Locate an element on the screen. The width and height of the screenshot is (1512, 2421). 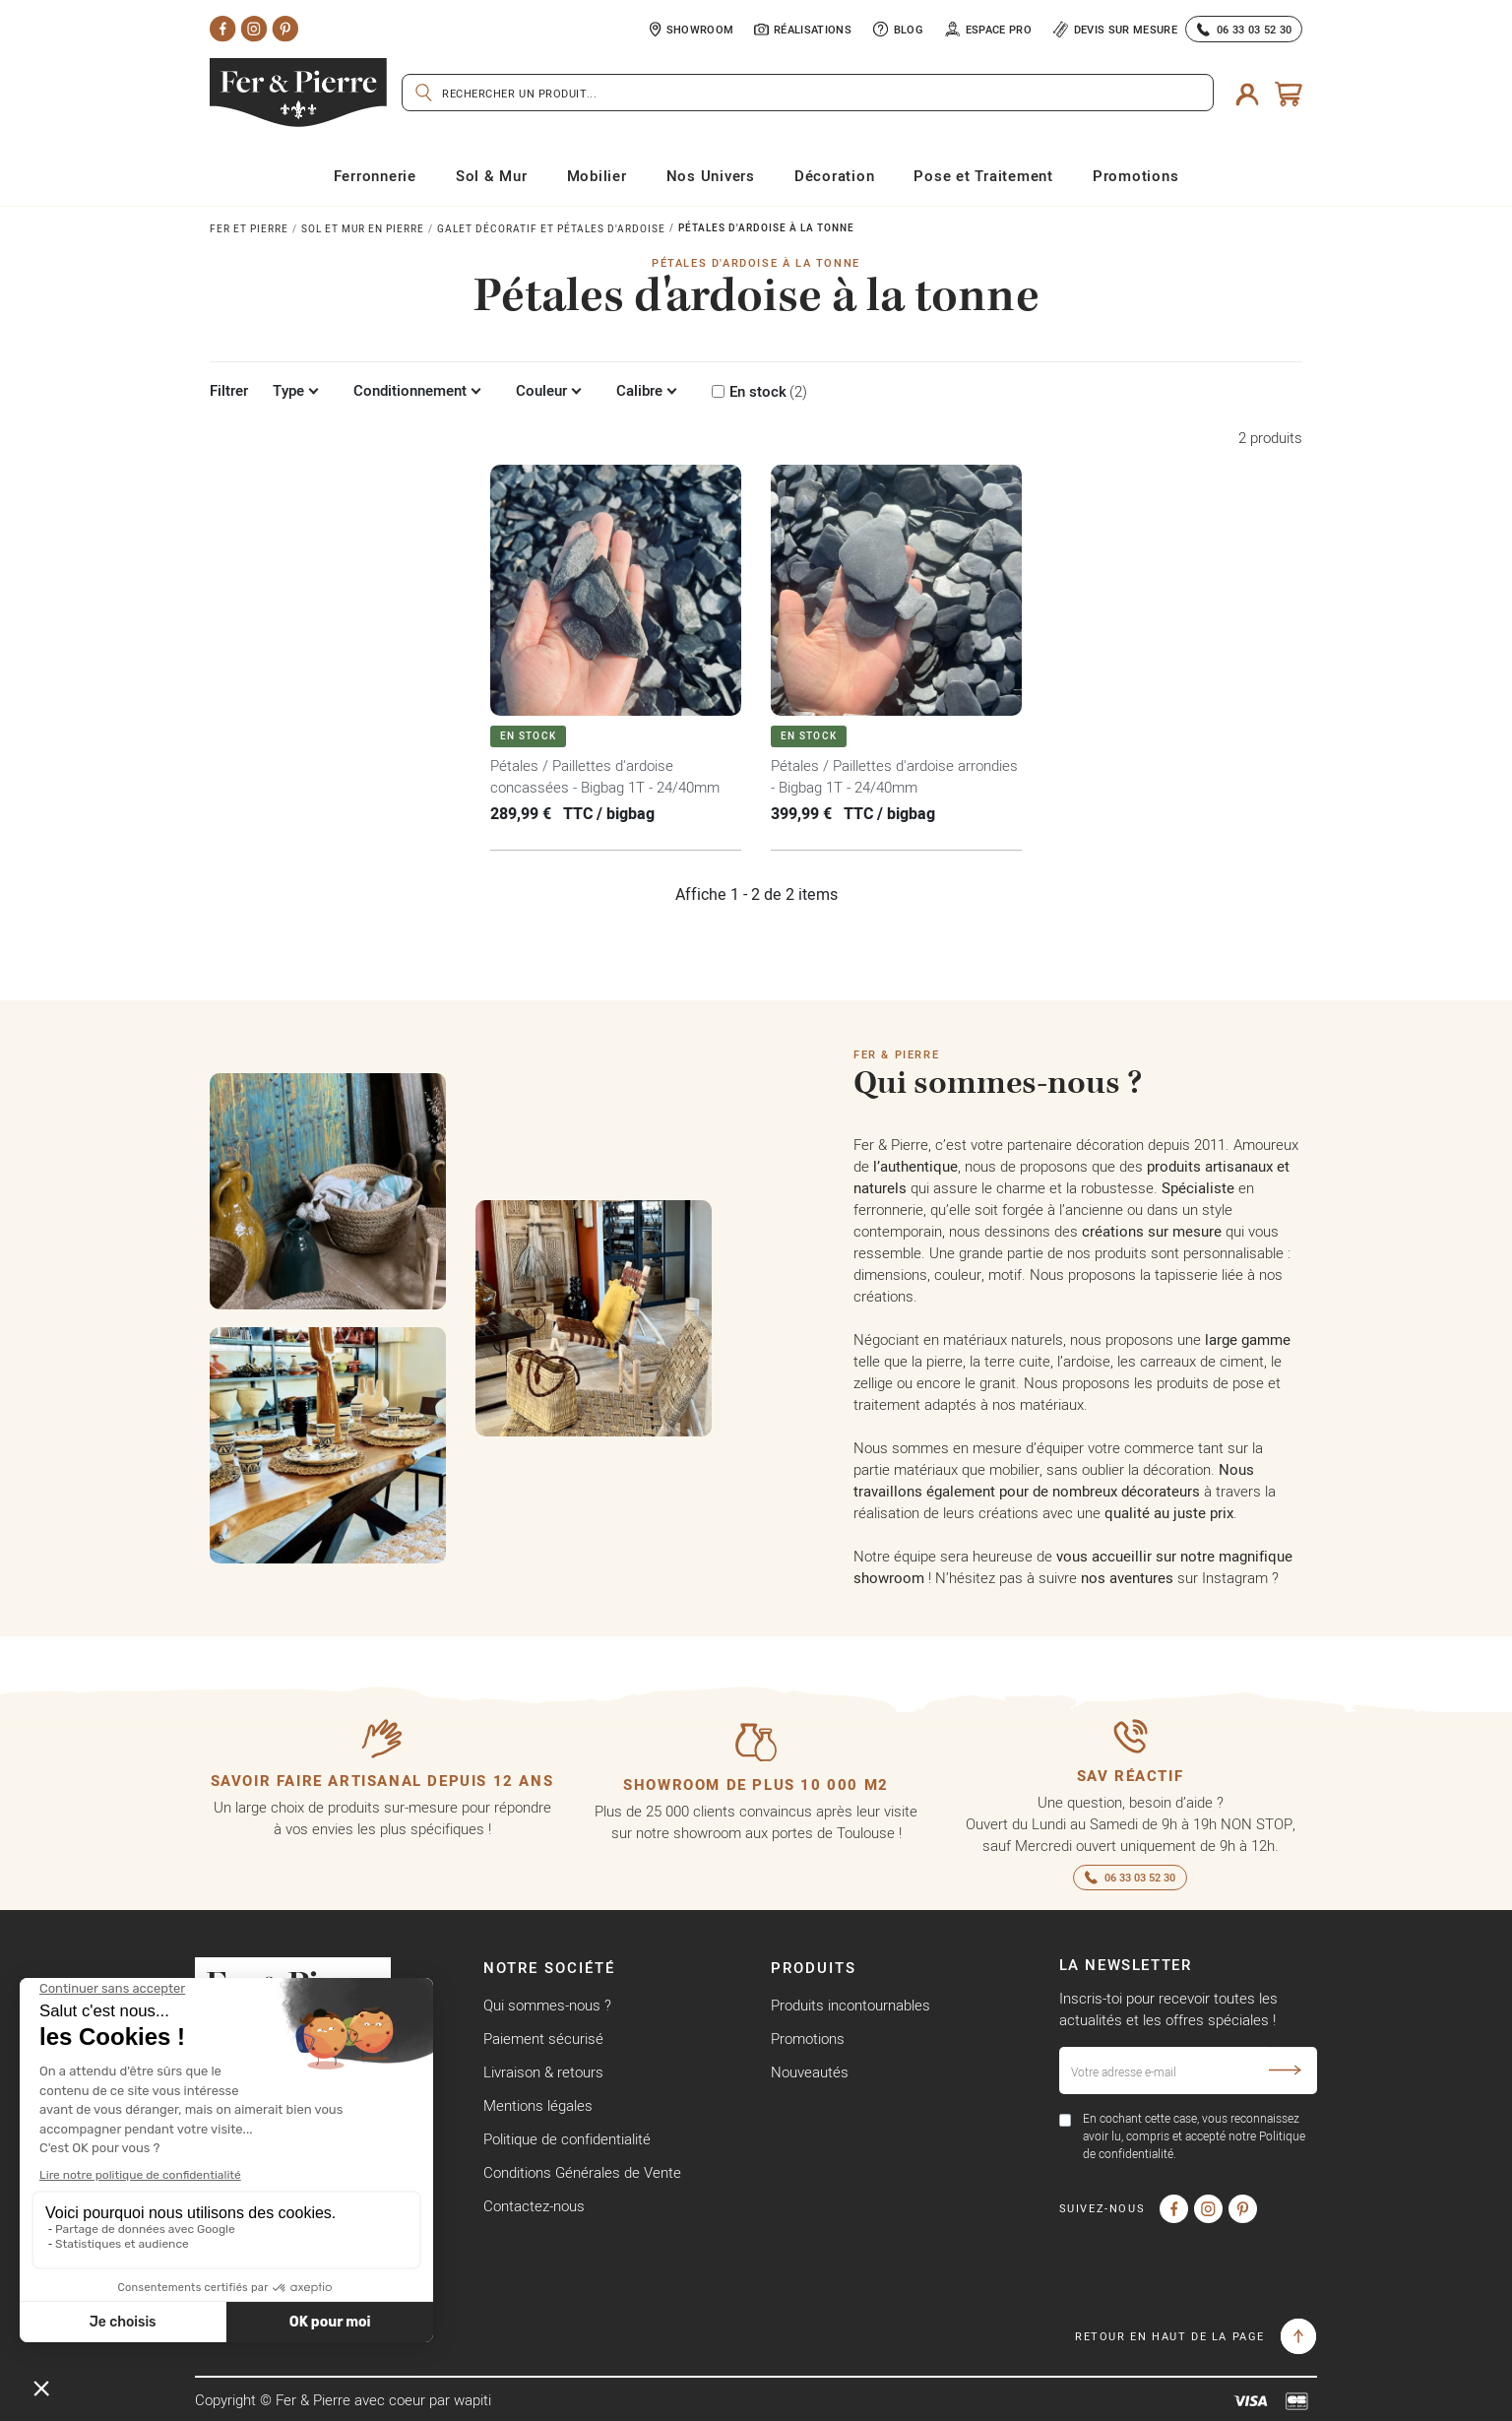
Conditions Générales de Vente is located at coordinates (582, 2172).